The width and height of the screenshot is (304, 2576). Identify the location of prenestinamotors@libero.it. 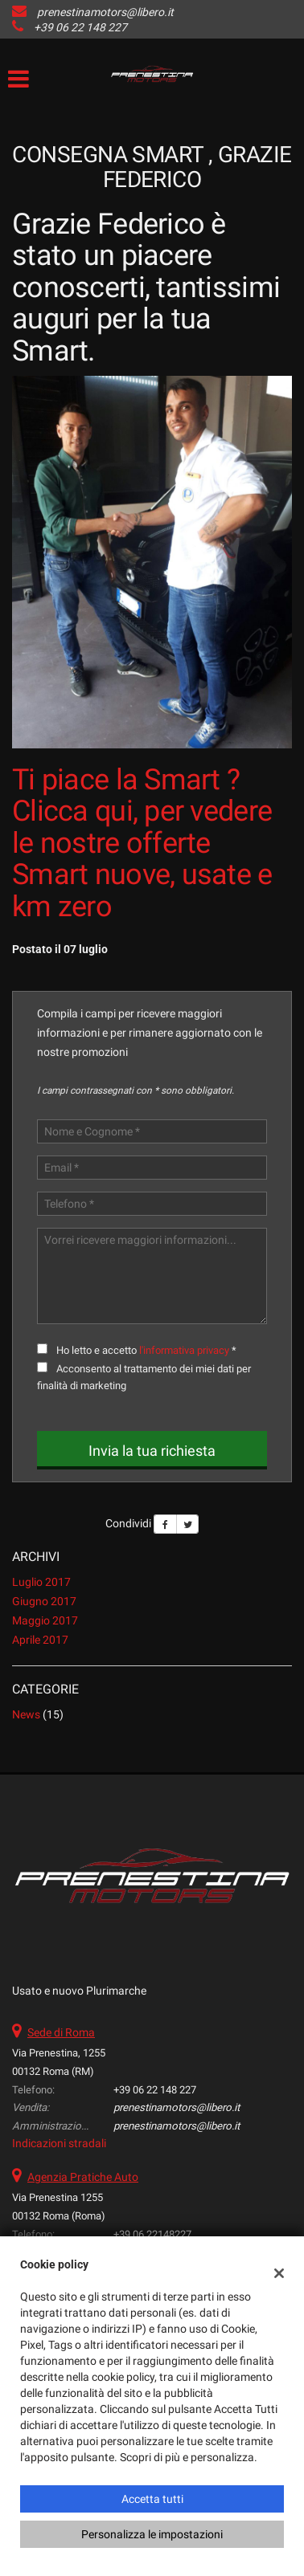
(105, 12).